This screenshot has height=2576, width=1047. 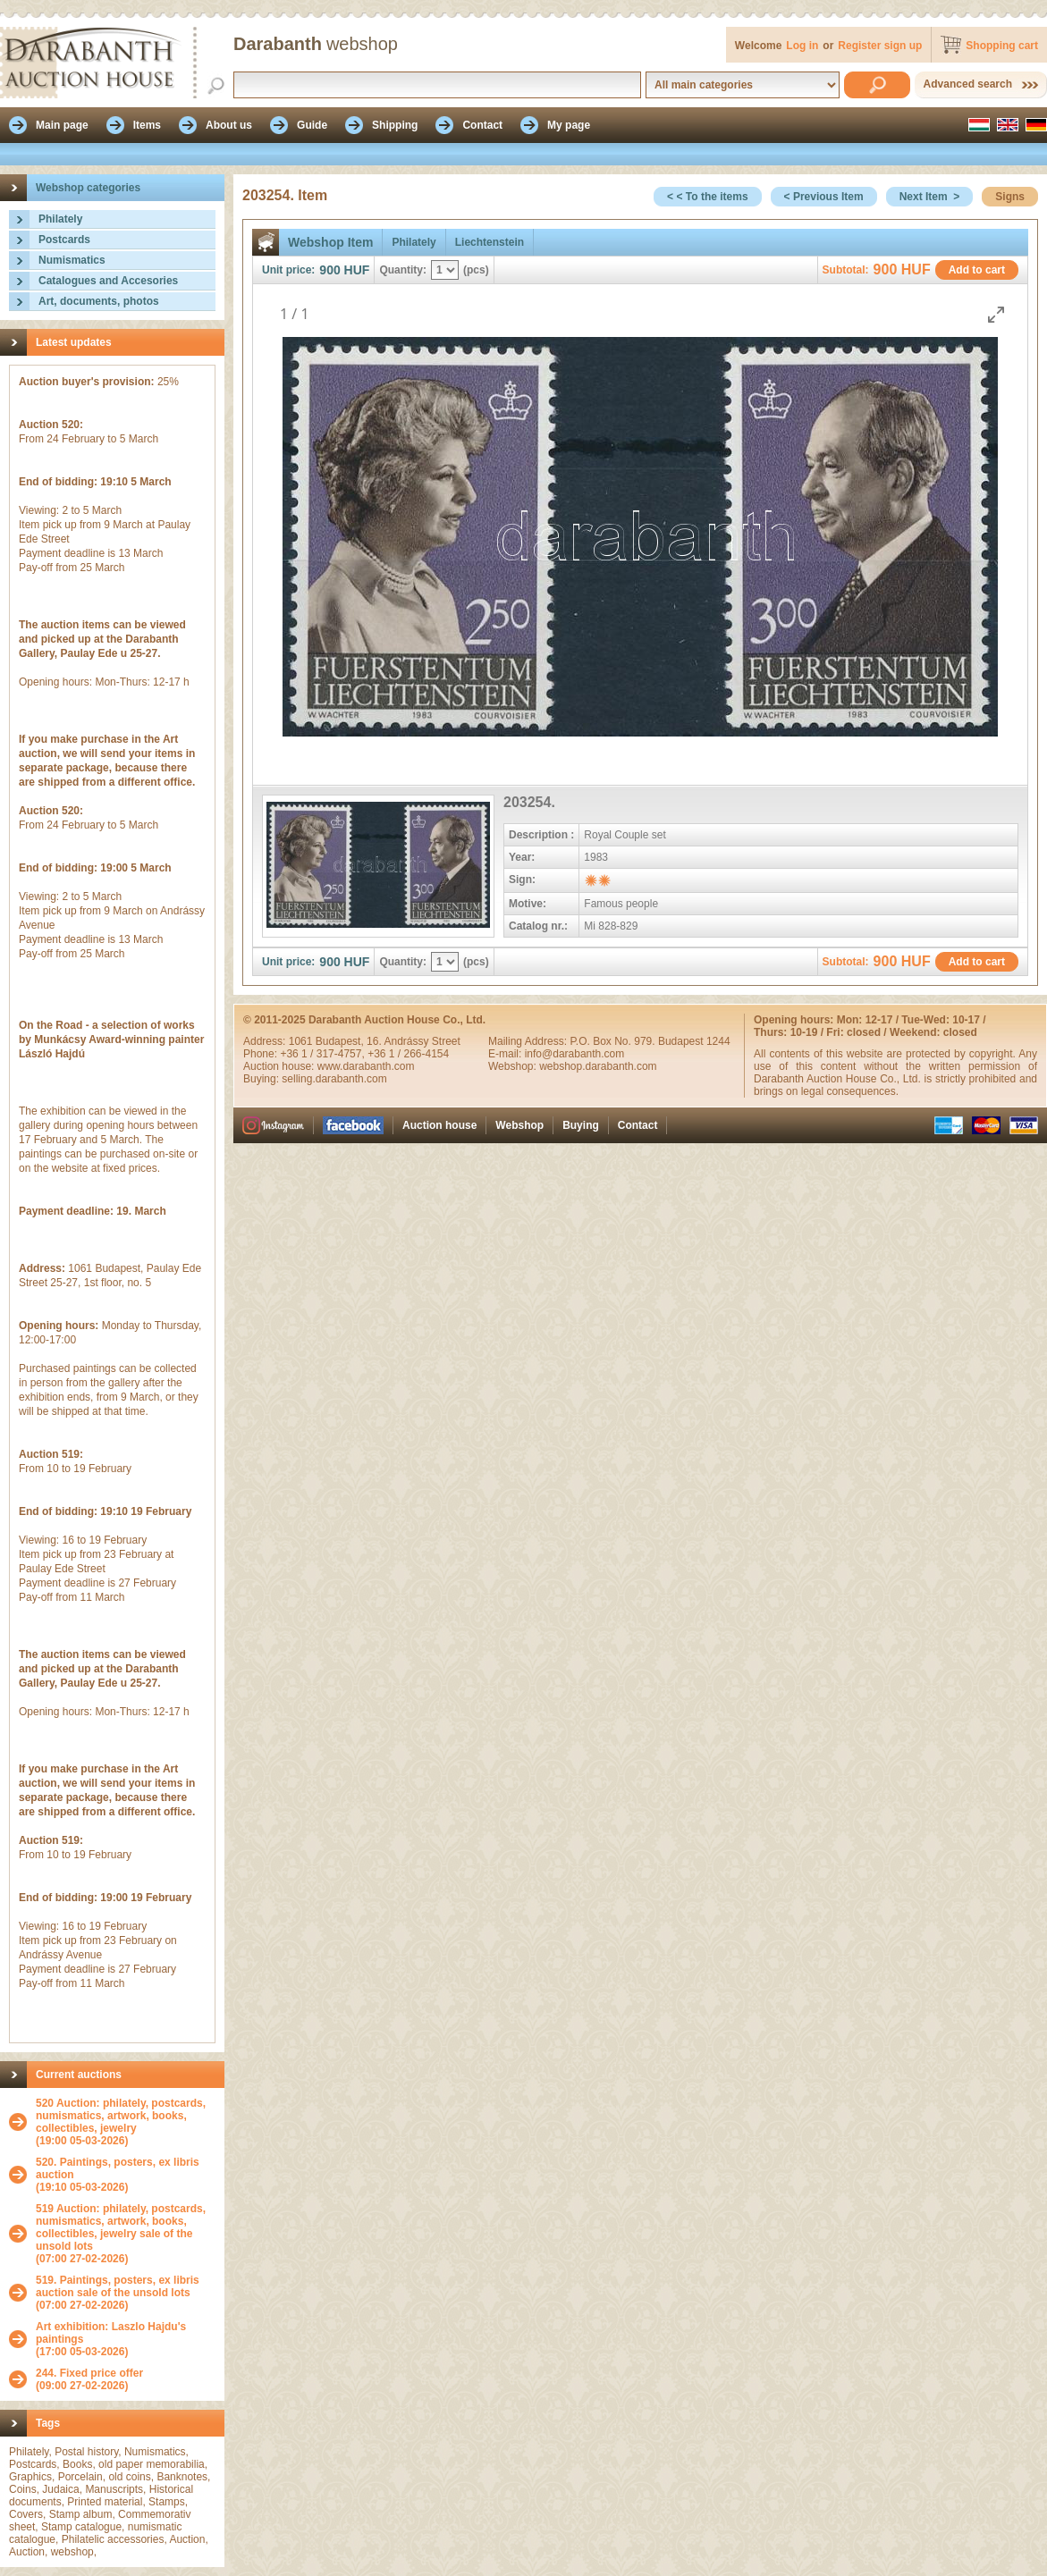 What do you see at coordinates (707, 196) in the screenshot?
I see `< < To the items` at bounding box center [707, 196].